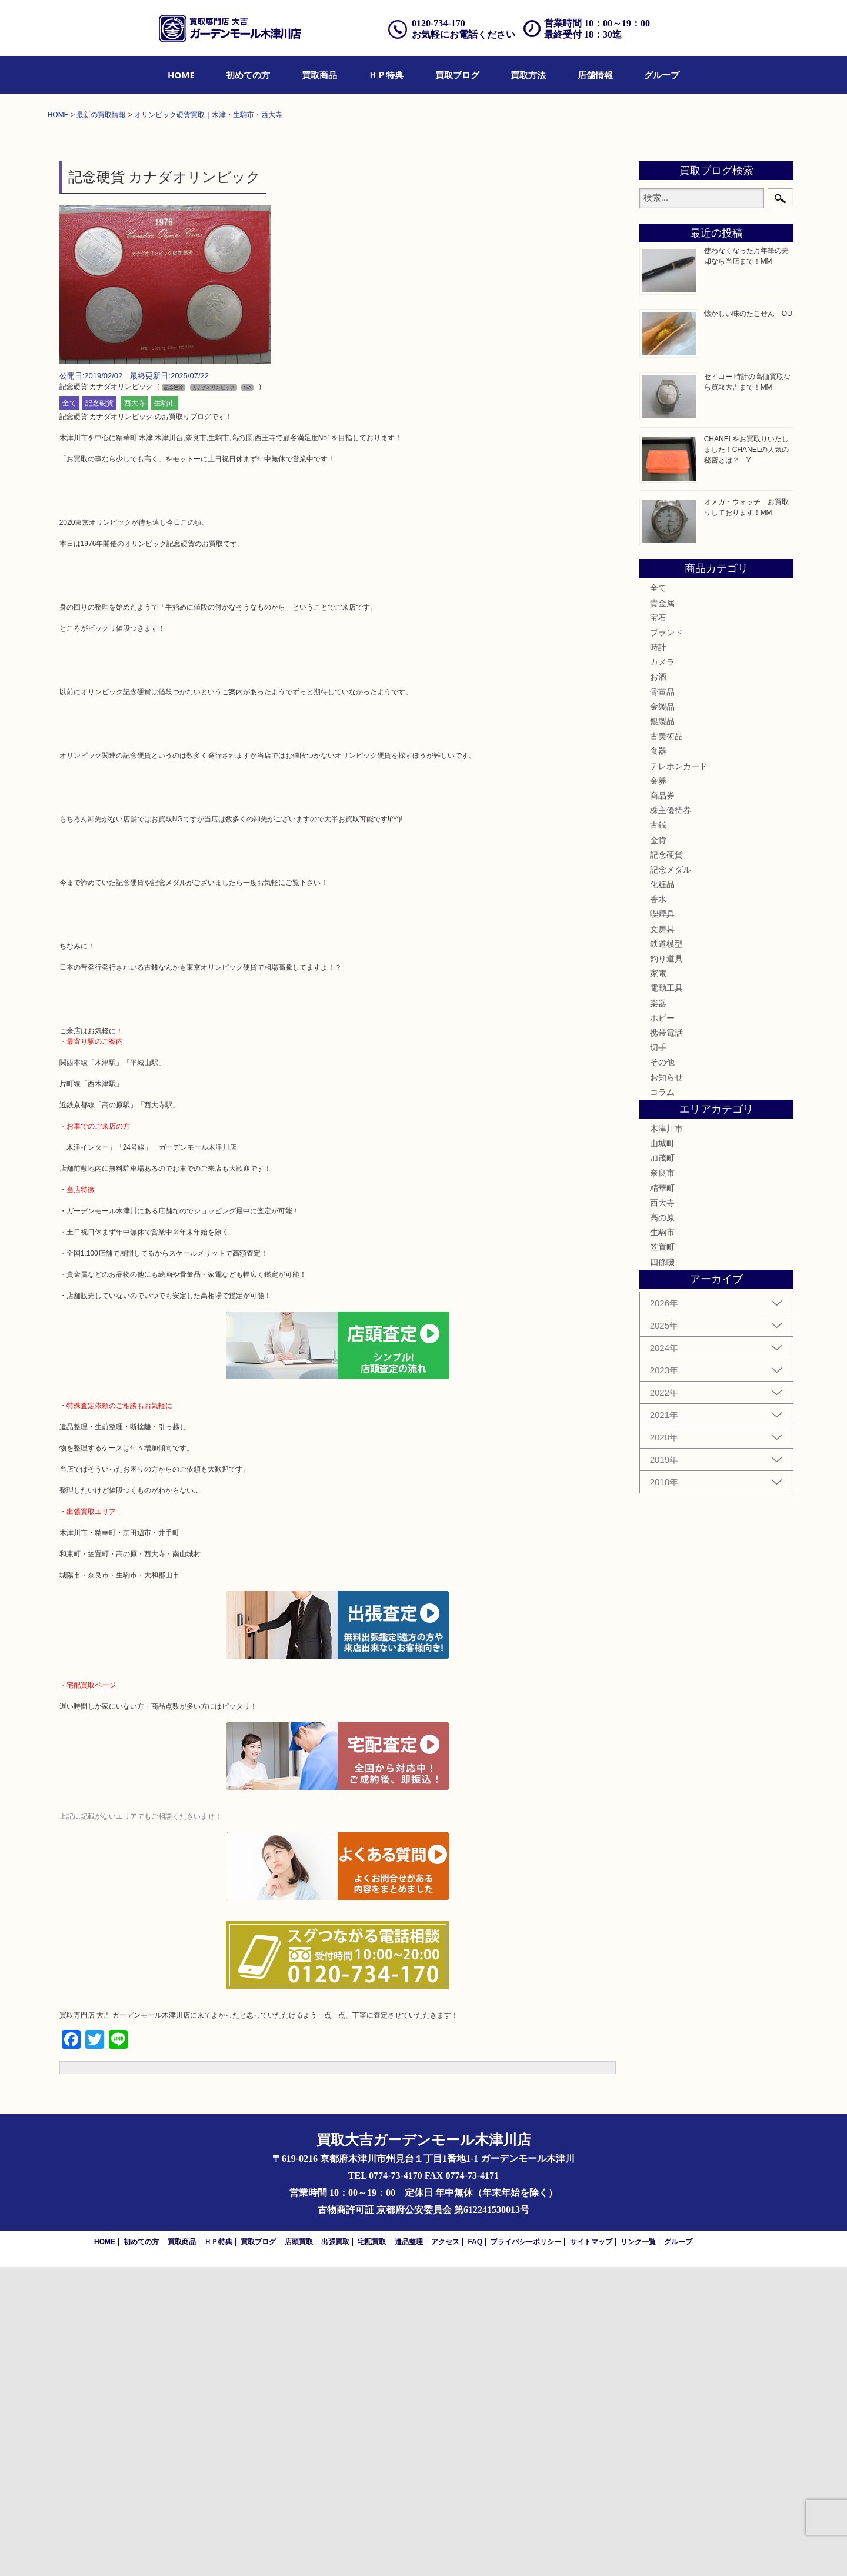 The image size is (847, 2576). I want to click on 金貨, so click(658, 1149).